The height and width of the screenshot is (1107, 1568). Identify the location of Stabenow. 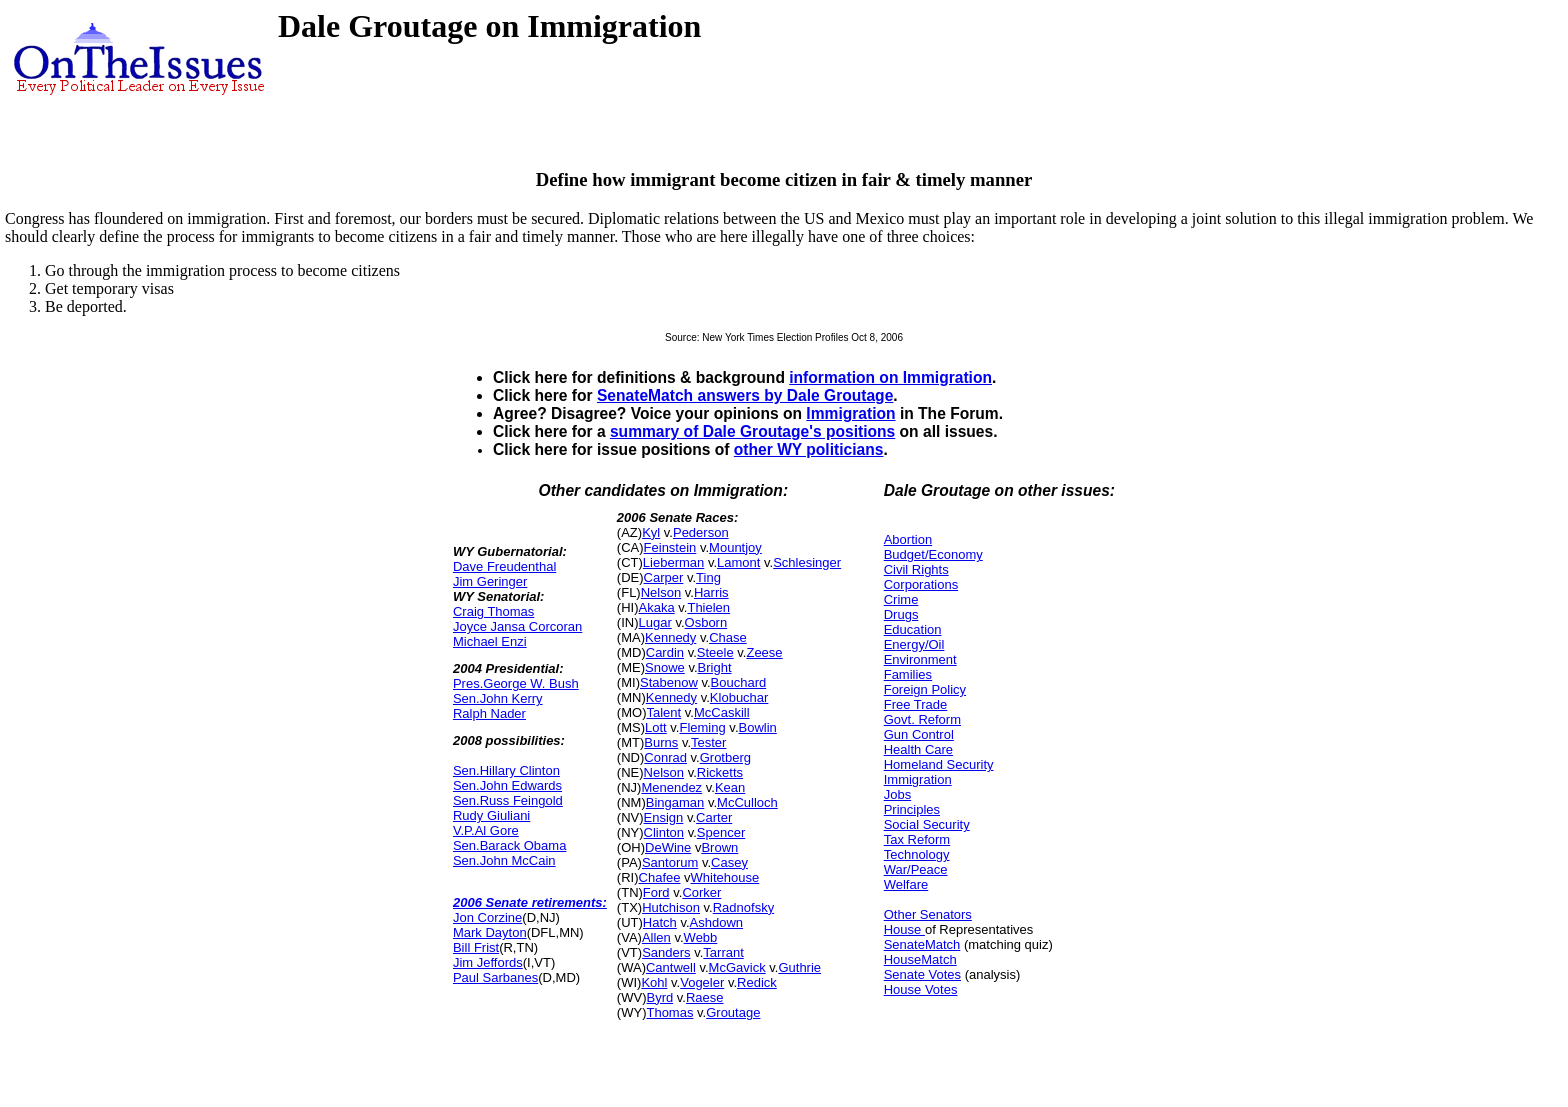
(669, 682).